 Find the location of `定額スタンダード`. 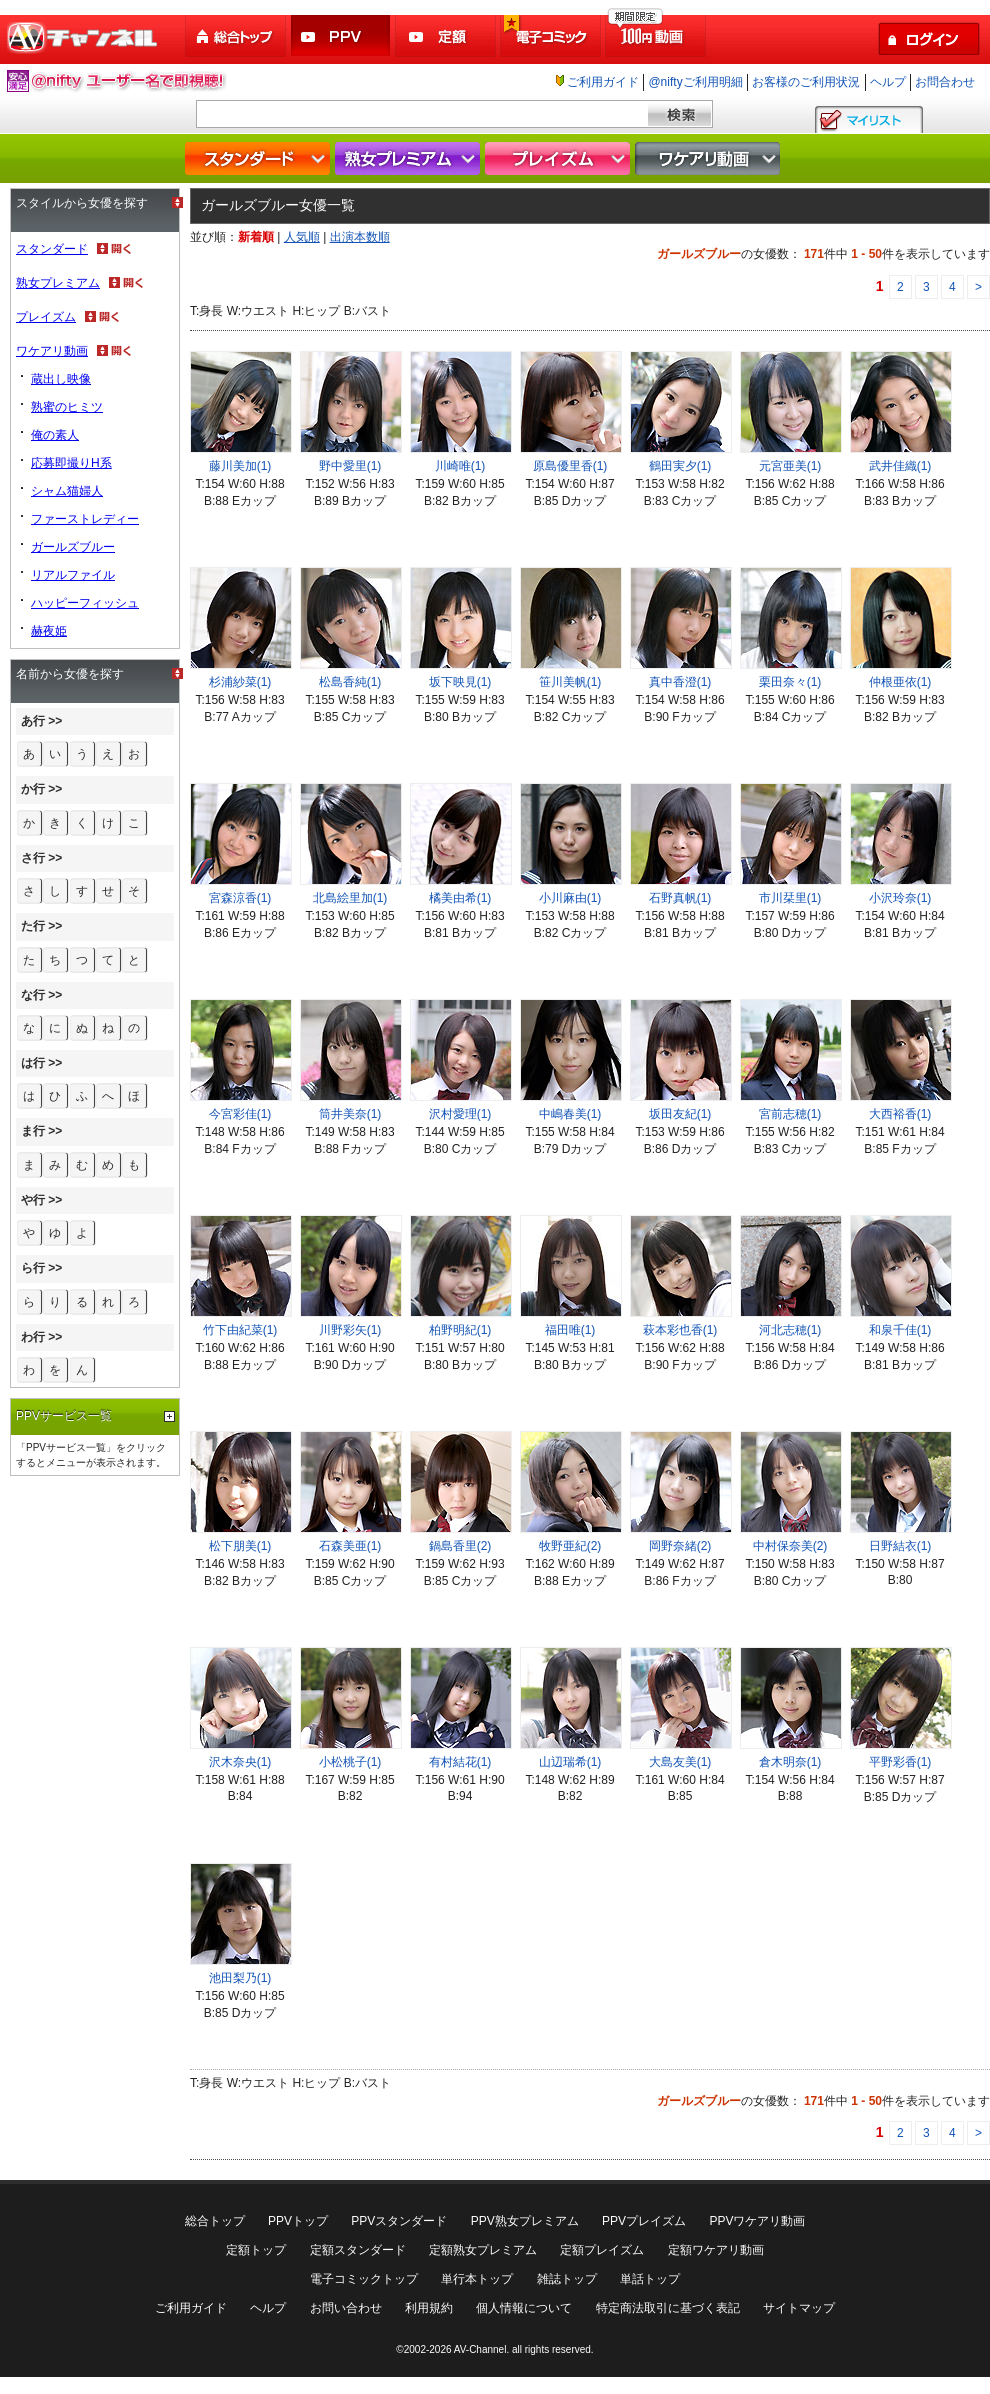

定額スタンダード is located at coordinates (358, 2250).